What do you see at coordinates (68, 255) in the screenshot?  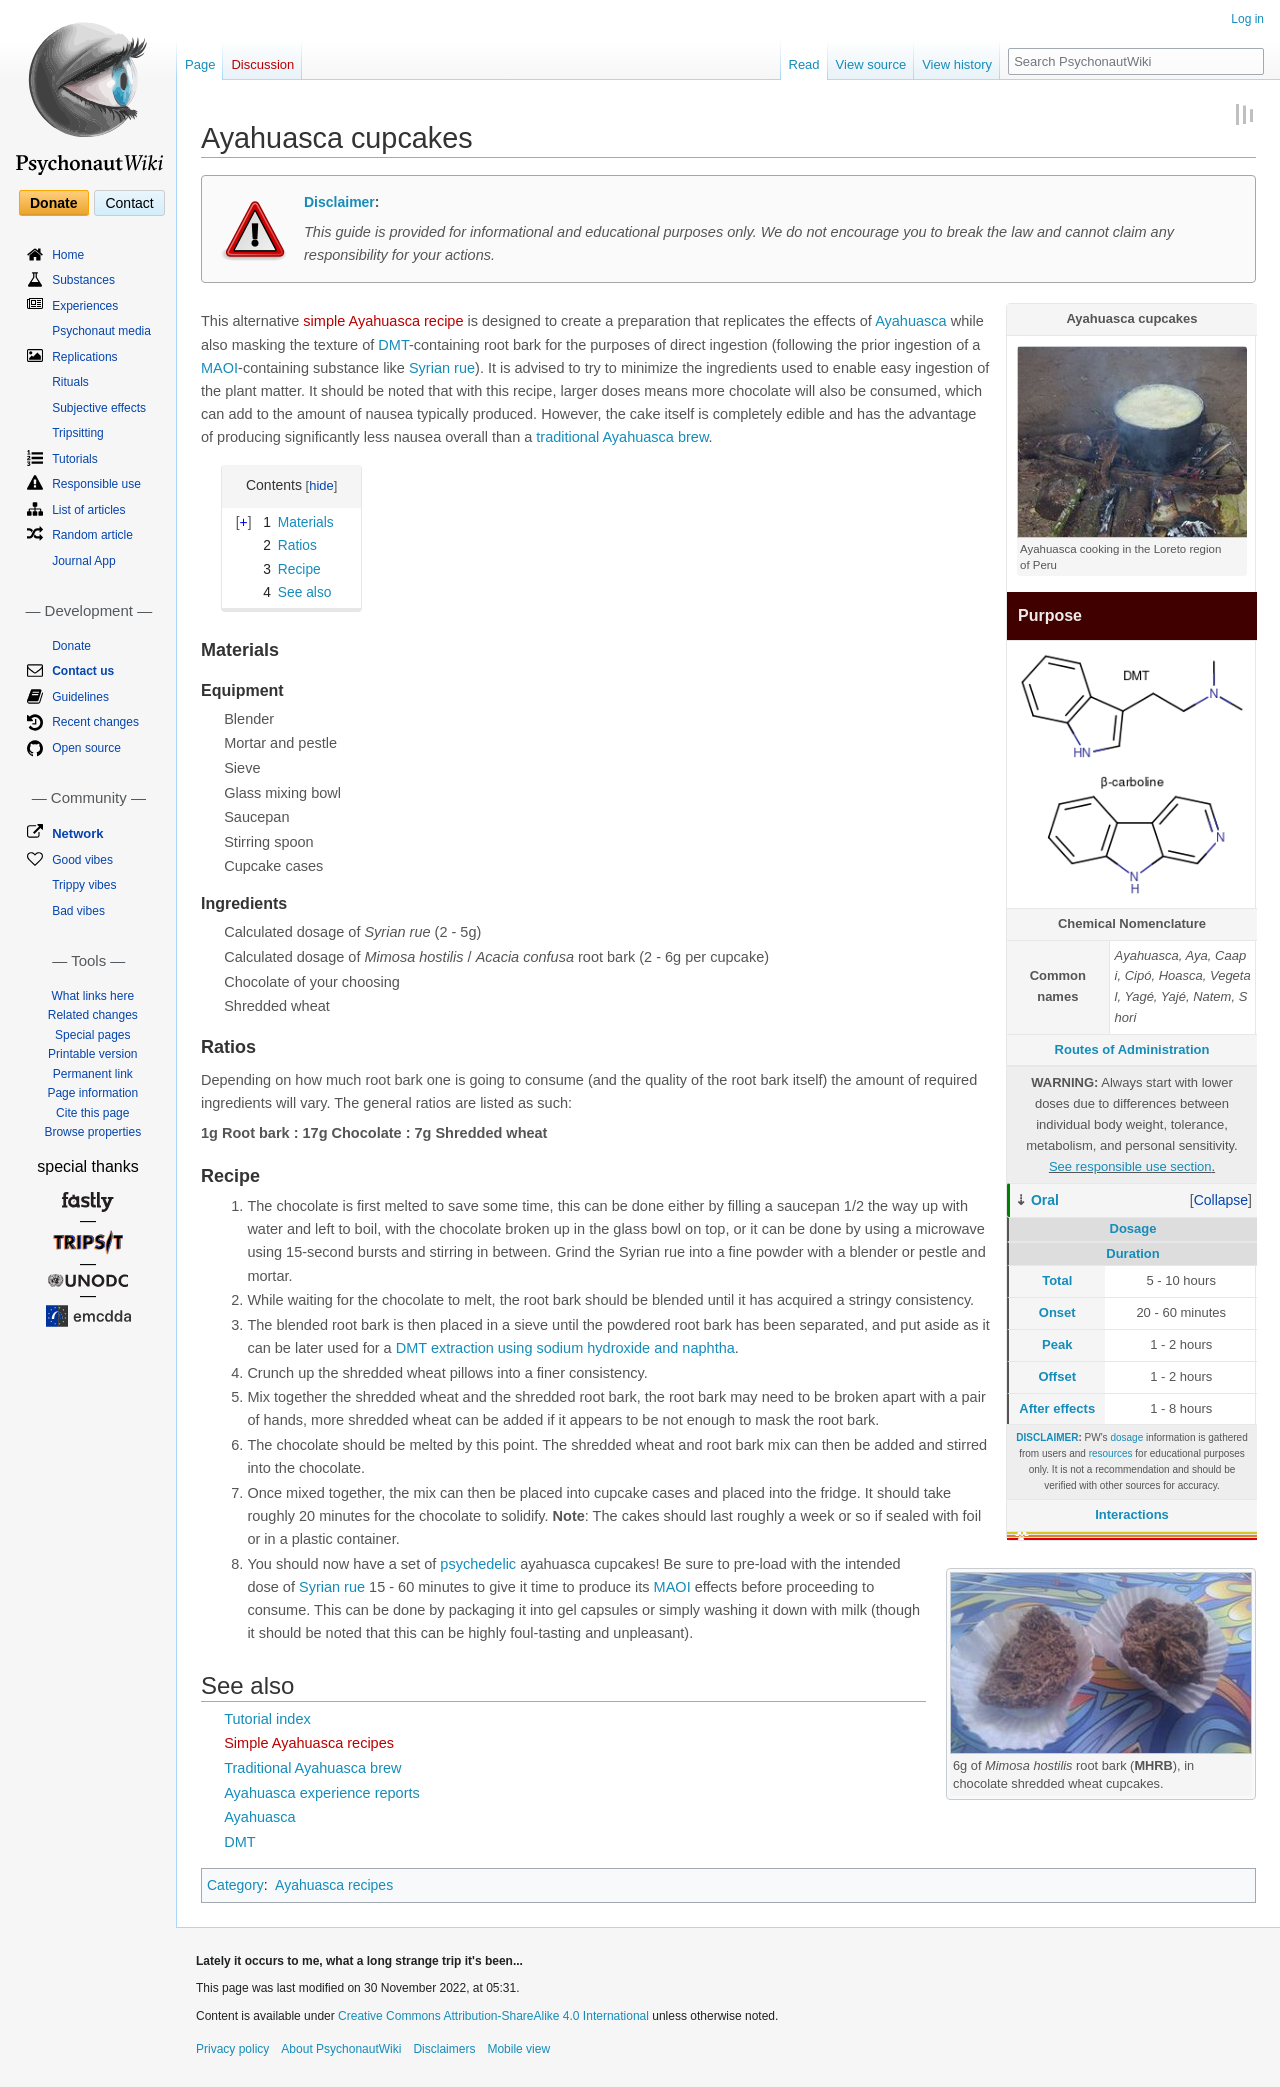 I see `Home` at bounding box center [68, 255].